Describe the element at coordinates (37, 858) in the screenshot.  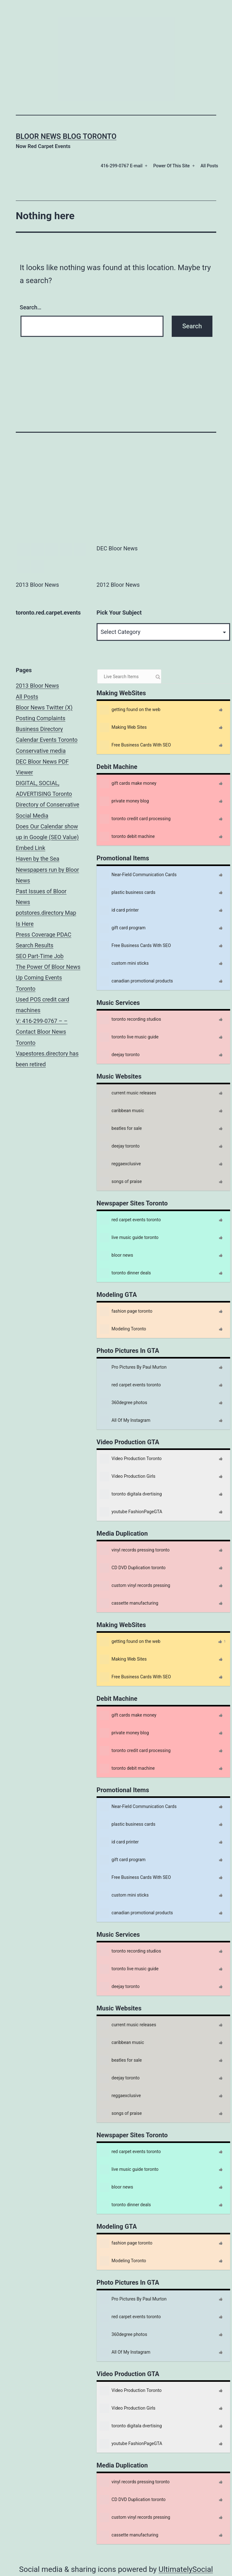
I see `Haven by the Sea` at that location.